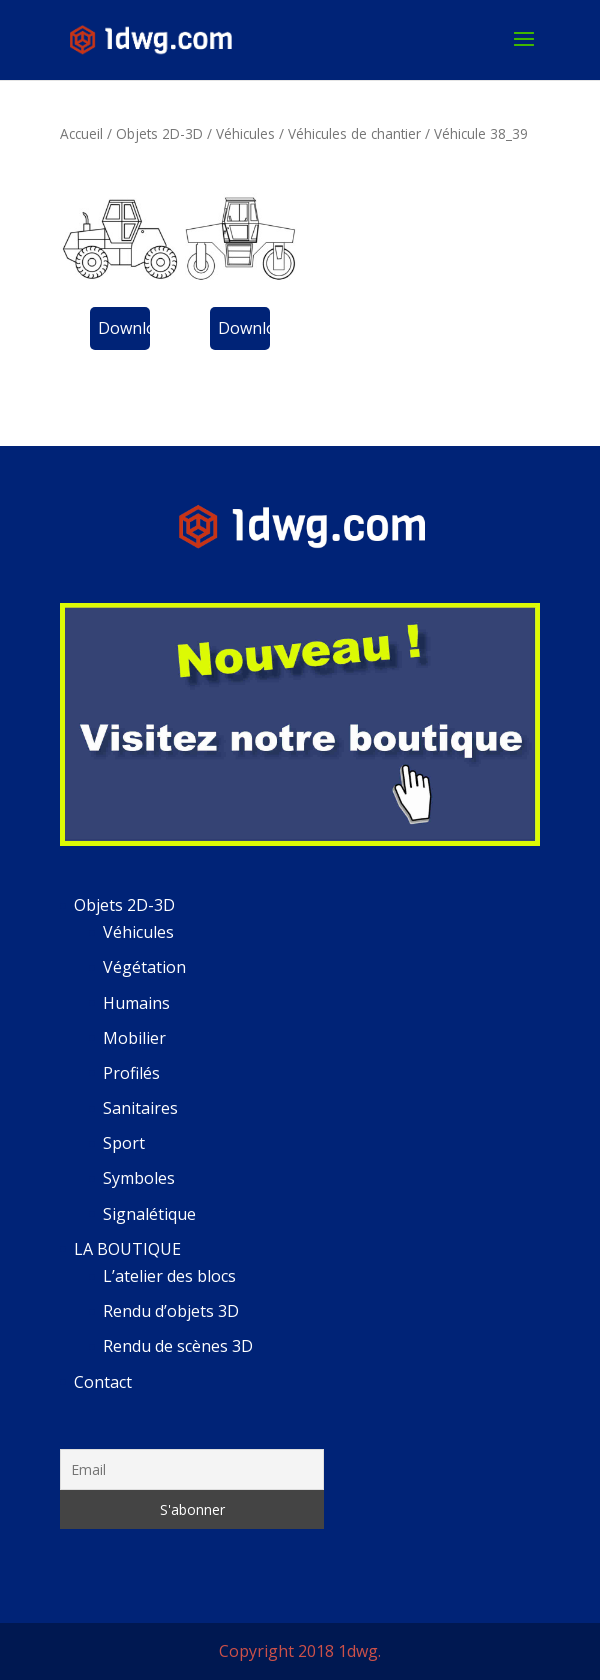 This screenshot has width=600, height=1680. Describe the element at coordinates (144, 967) in the screenshot. I see `Végétation` at that location.